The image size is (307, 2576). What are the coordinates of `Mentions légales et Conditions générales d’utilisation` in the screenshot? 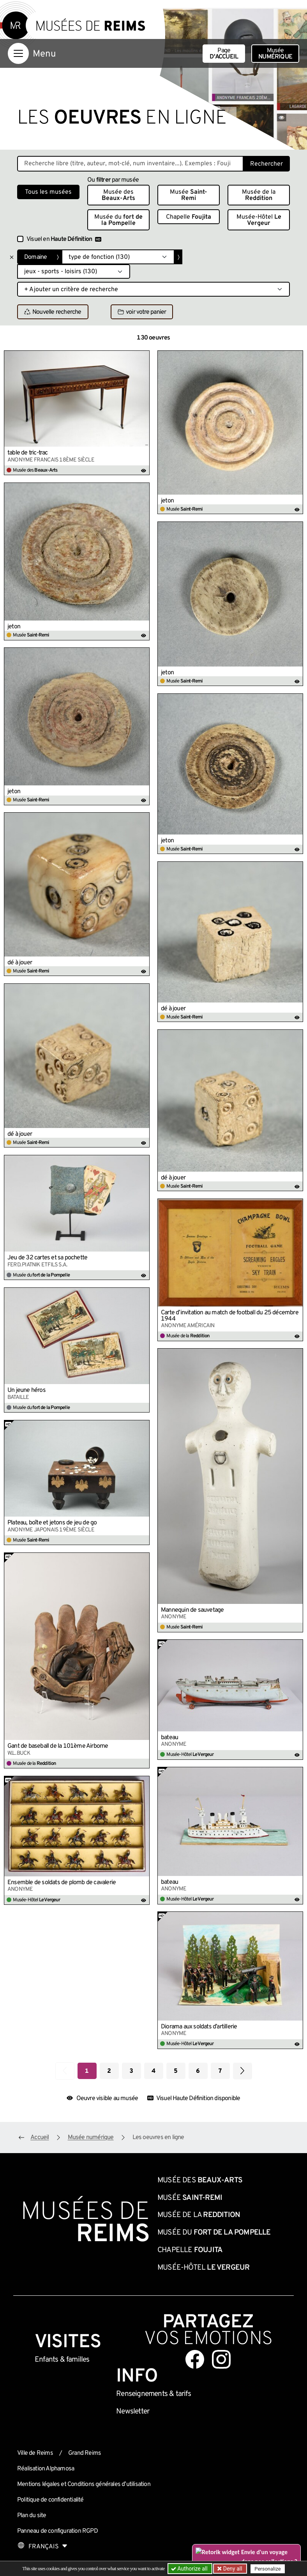 It's located at (83, 2484).